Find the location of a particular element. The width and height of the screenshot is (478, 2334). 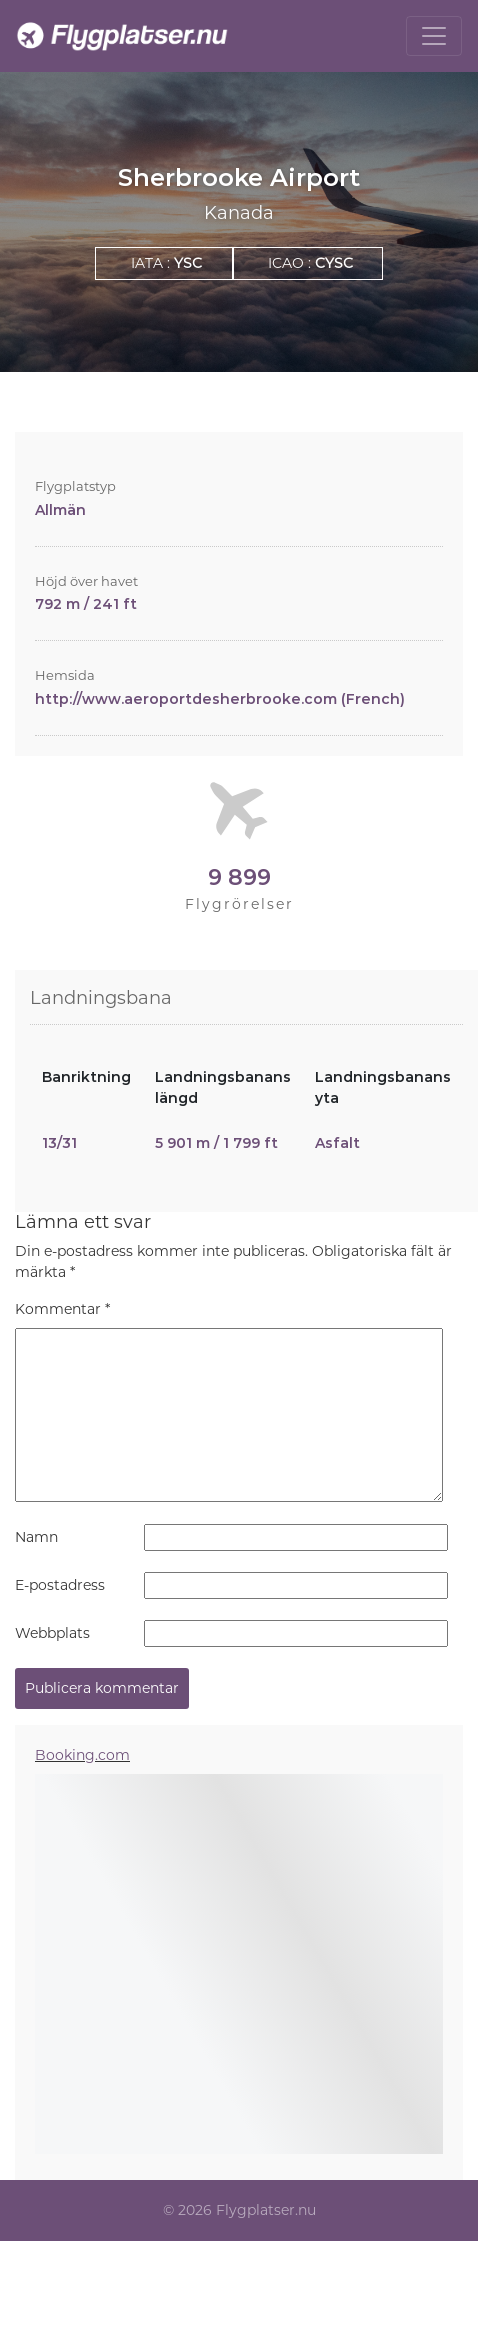

Booking.com is located at coordinates (82, 1755).